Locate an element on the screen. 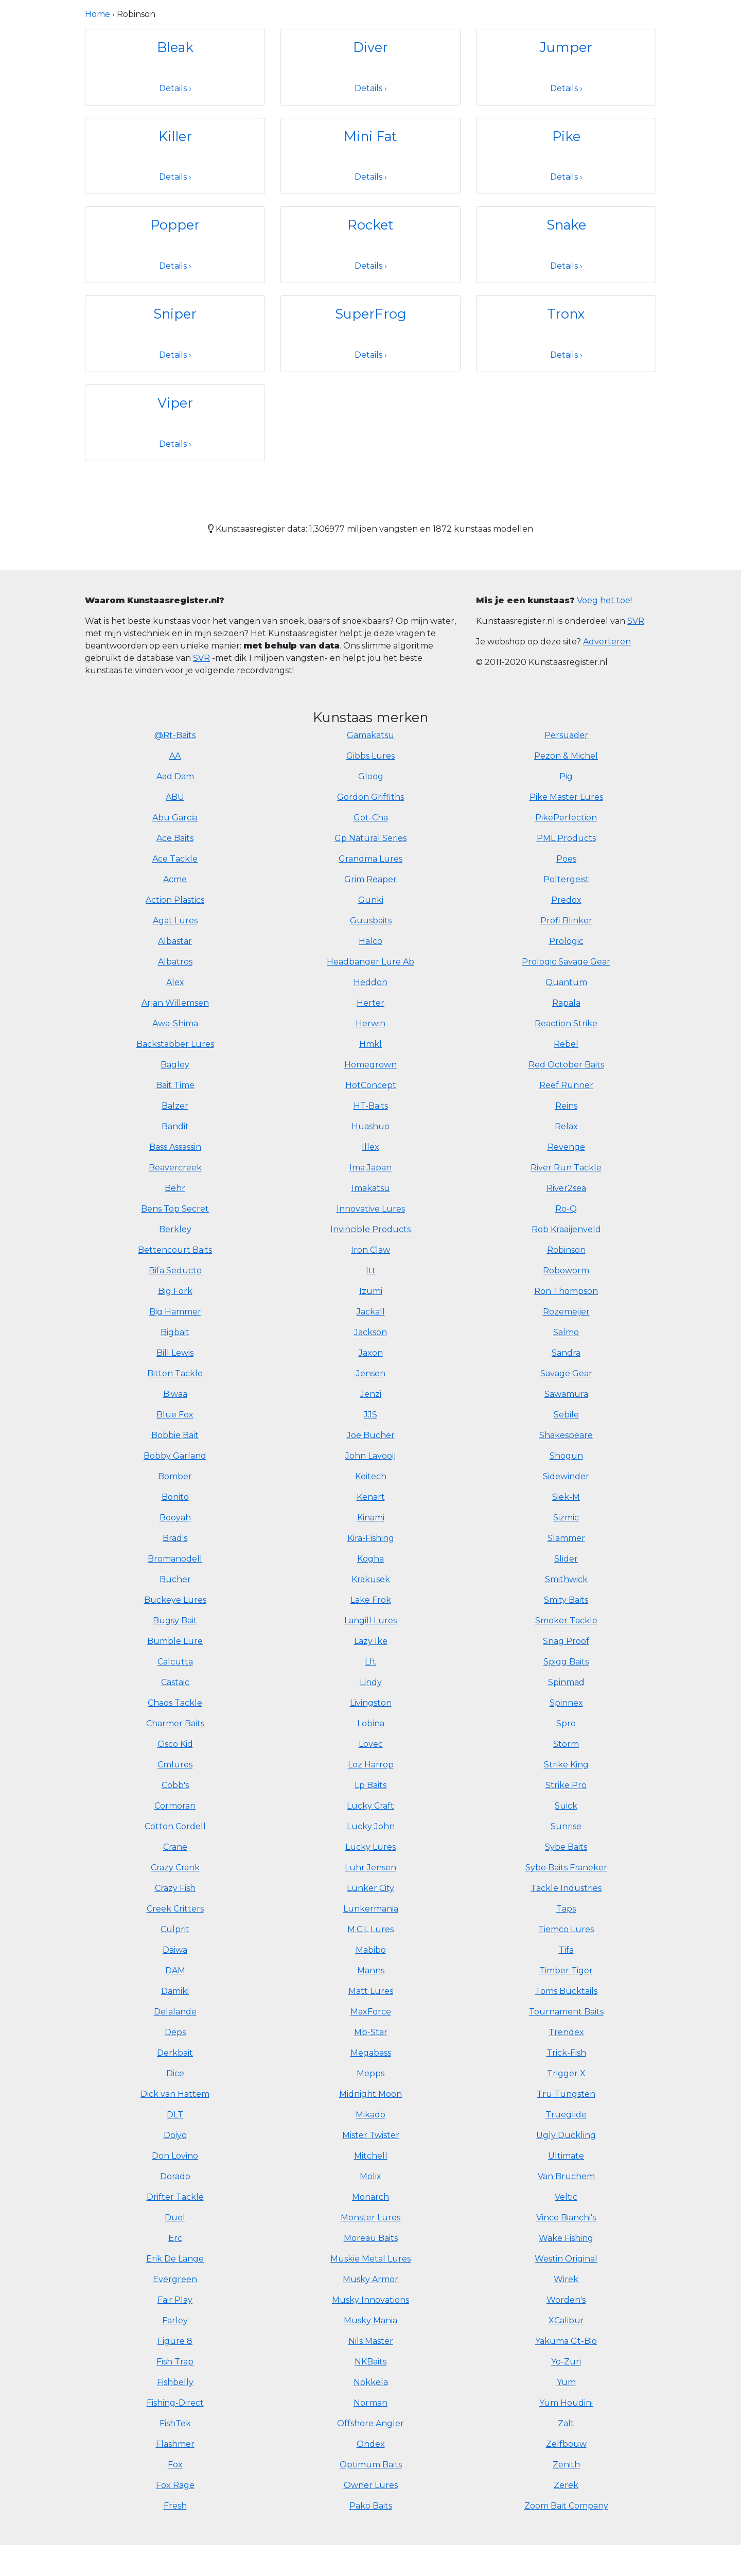 The image size is (741, 2576). Keitech is located at coordinates (370, 1476).